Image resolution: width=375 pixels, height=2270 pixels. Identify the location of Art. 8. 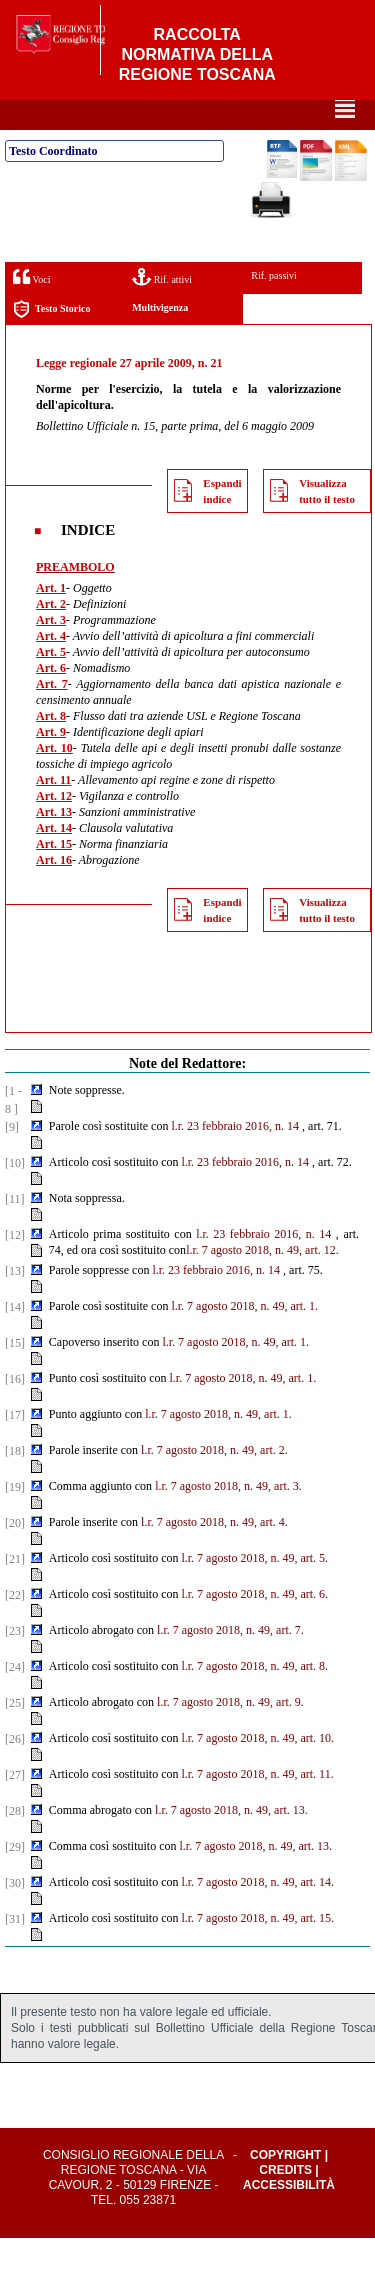
(51, 748).